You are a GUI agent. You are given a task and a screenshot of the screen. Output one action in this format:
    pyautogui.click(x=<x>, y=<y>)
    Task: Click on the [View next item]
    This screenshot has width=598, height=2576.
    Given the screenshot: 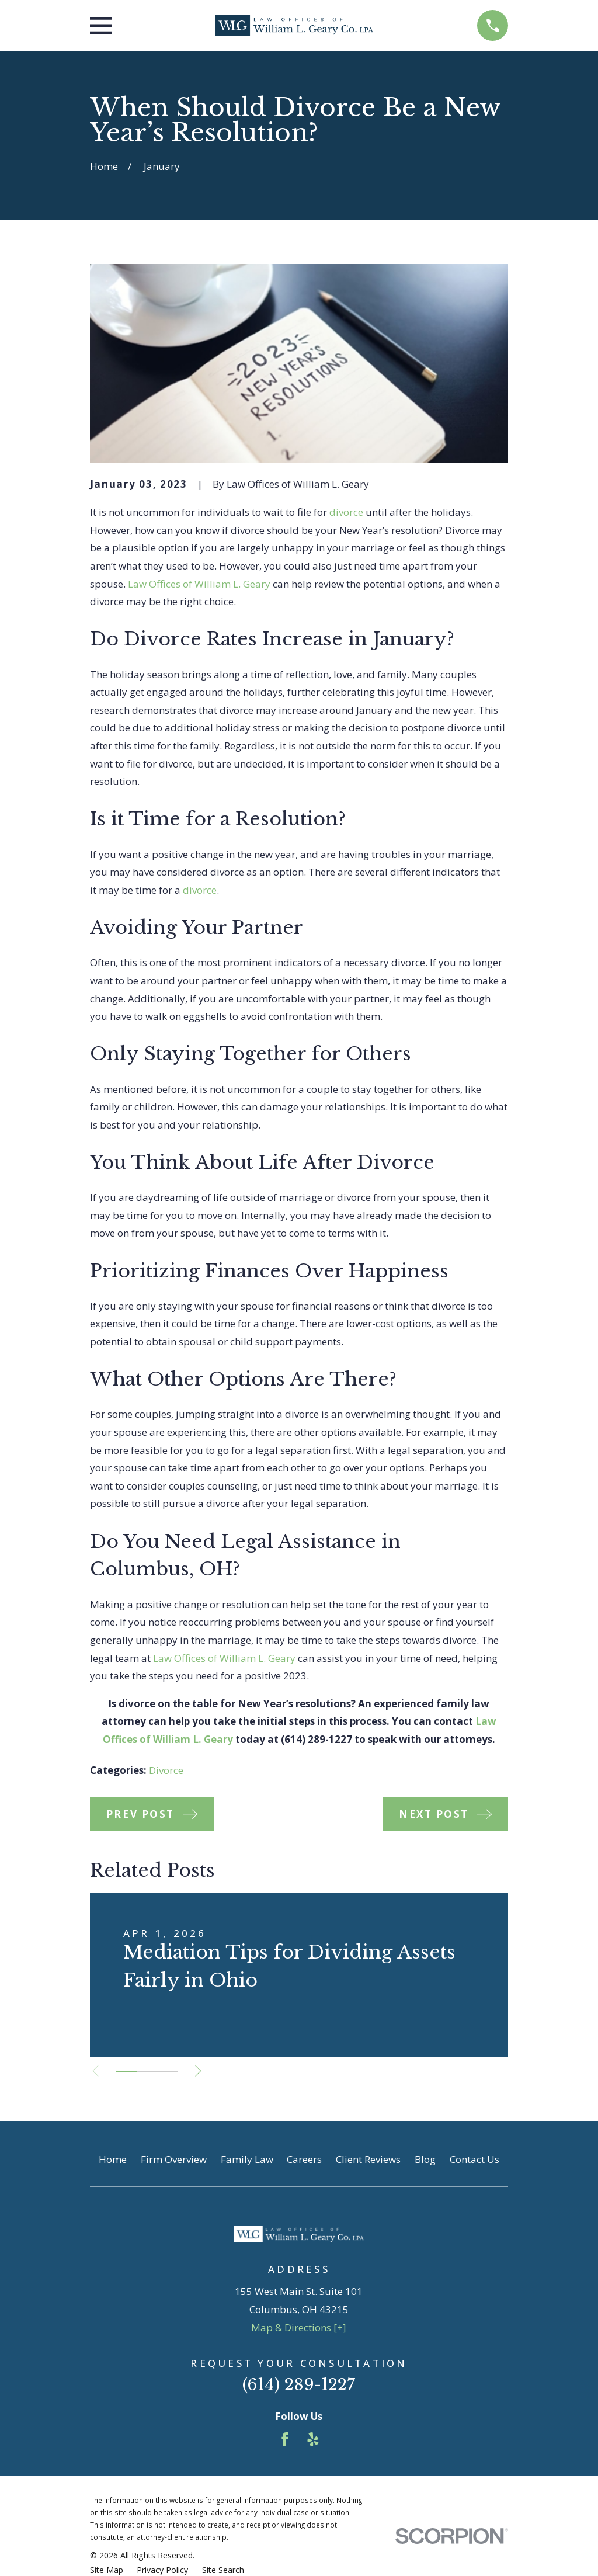 What is the action you would take?
    pyautogui.click(x=203, y=2071)
    